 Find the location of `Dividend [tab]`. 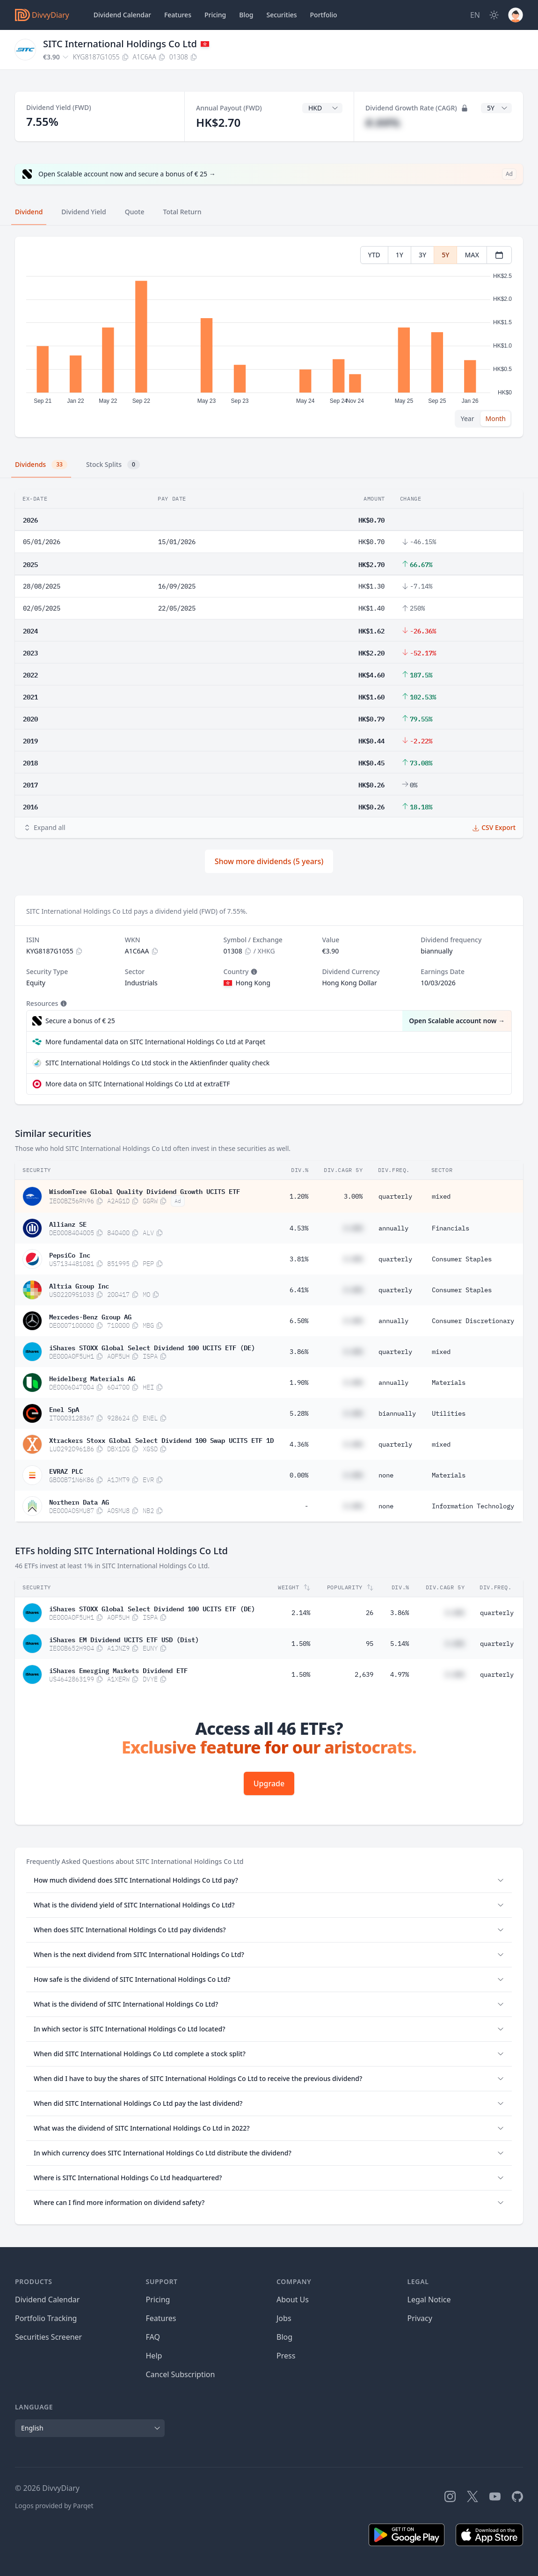

Dividend [tab] is located at coordinates (29, 211).